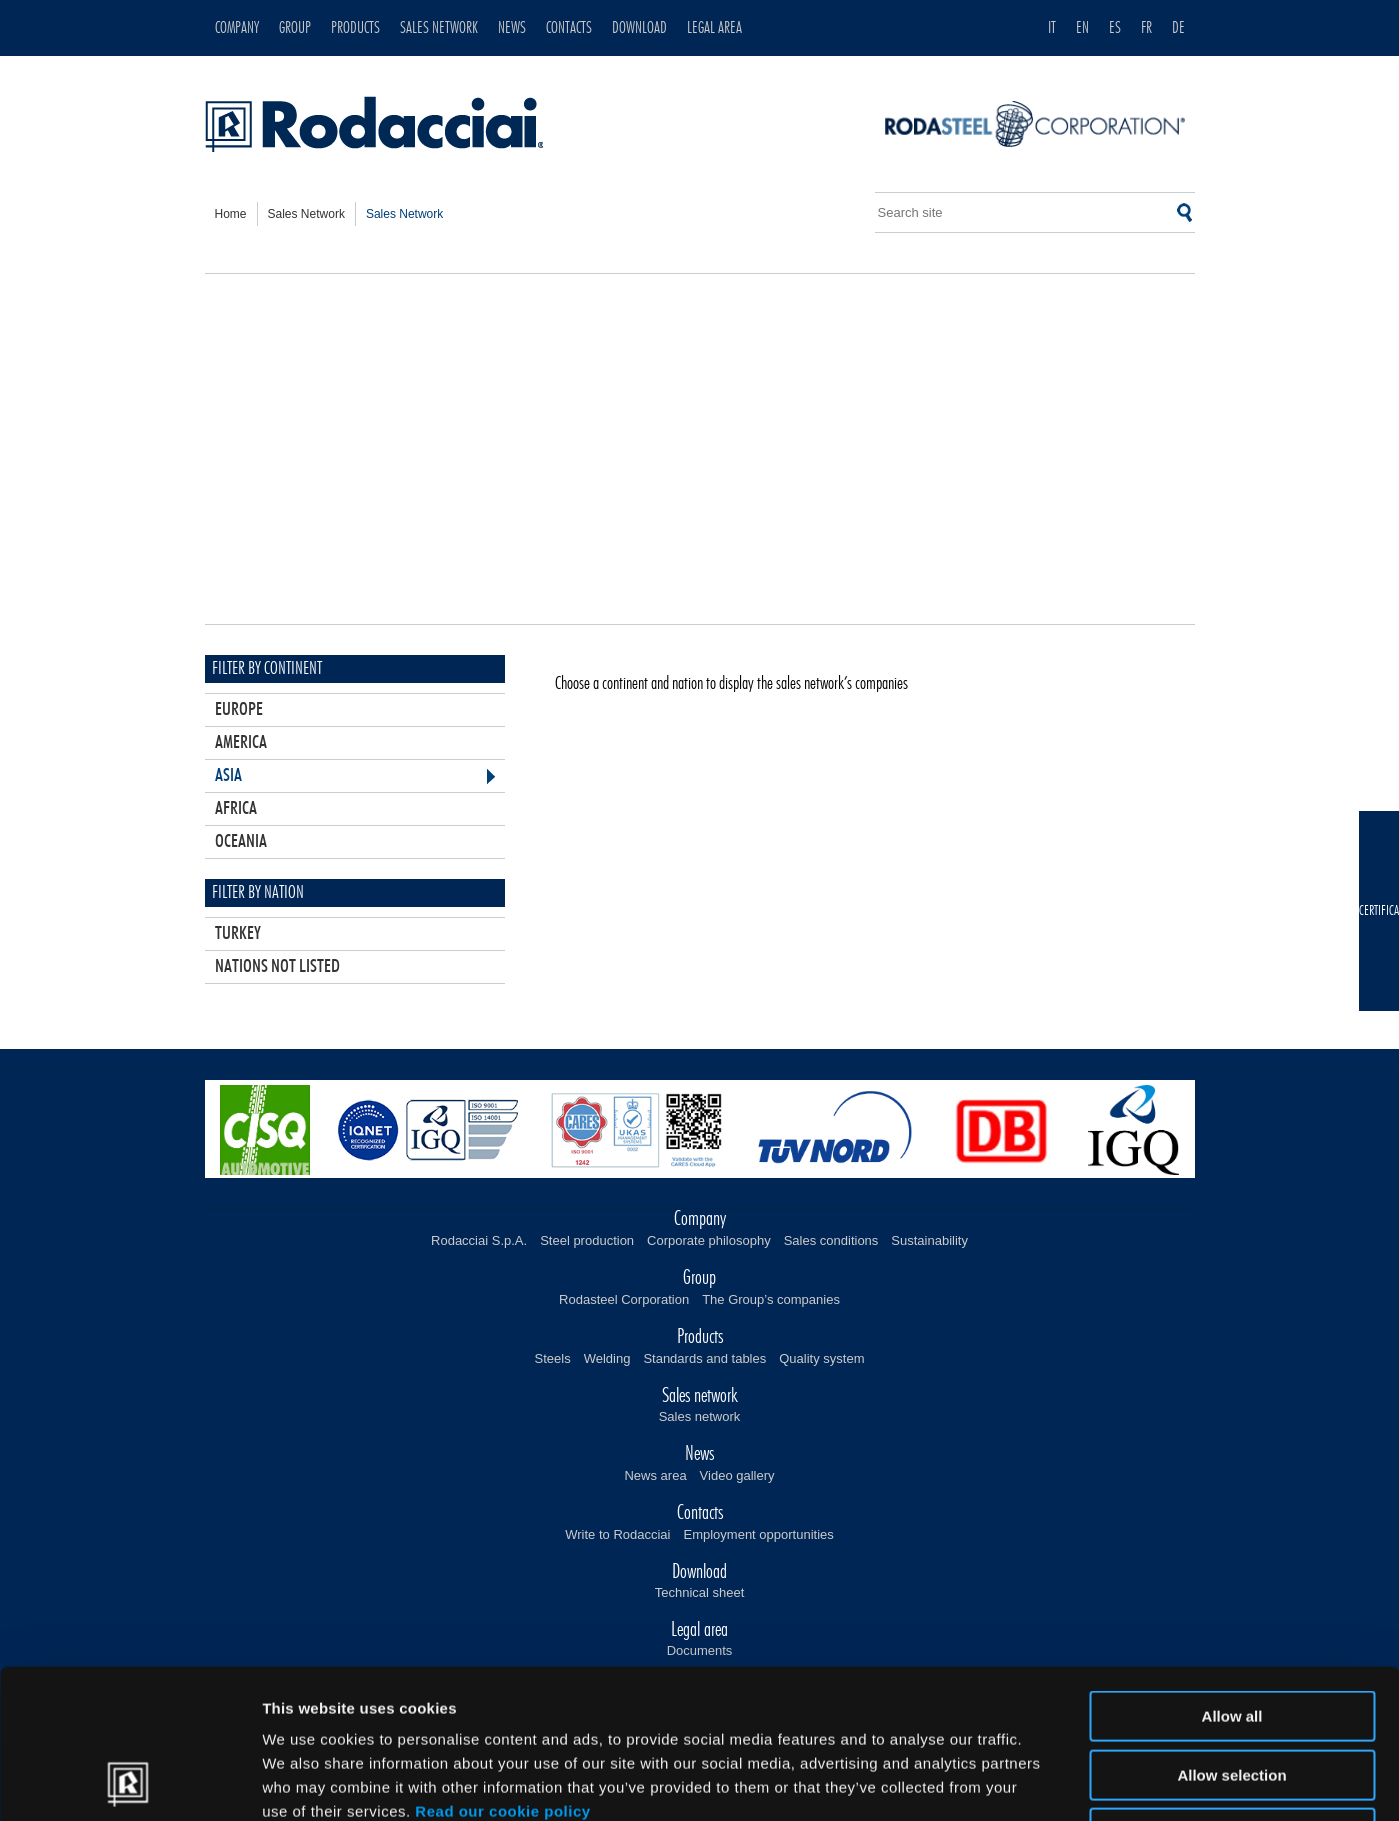 This screenshot has width=1399, height=1821. Describe the element at coordinates (771, 1299) in the screenshot. I see `The Group’s companies` at that location.